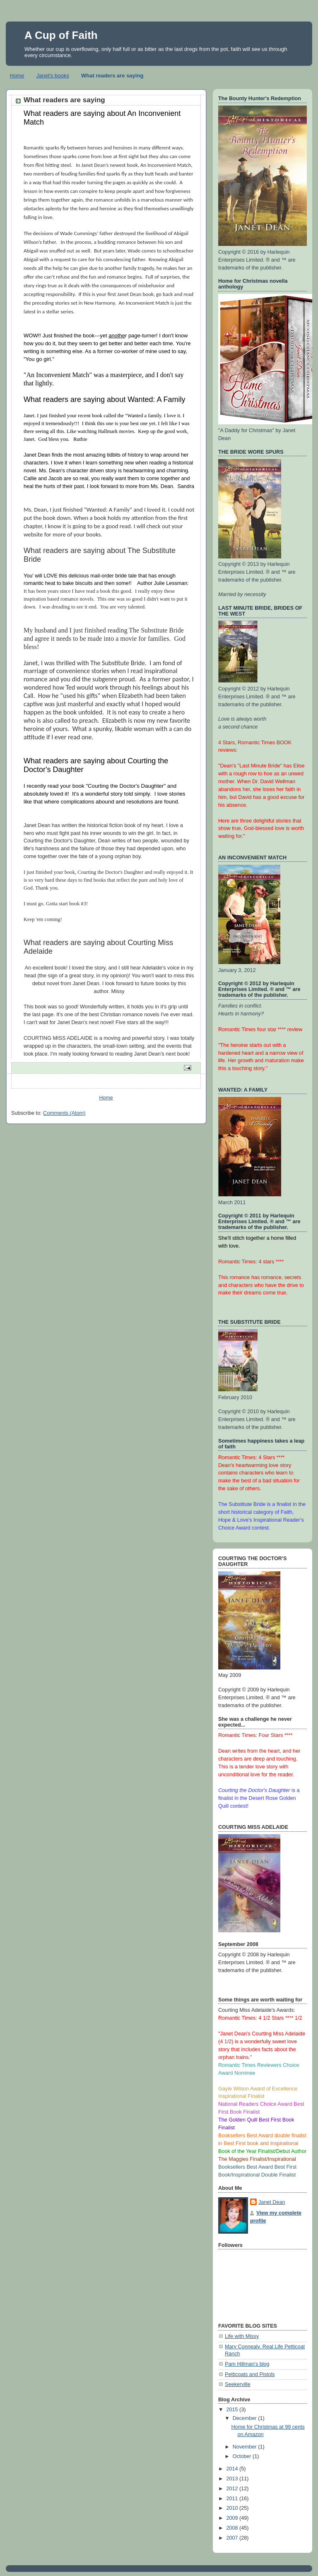  What do you see at coordinates (233, 2538) in the screenshot?
I see `2007` at bounding box center [233, 2538].